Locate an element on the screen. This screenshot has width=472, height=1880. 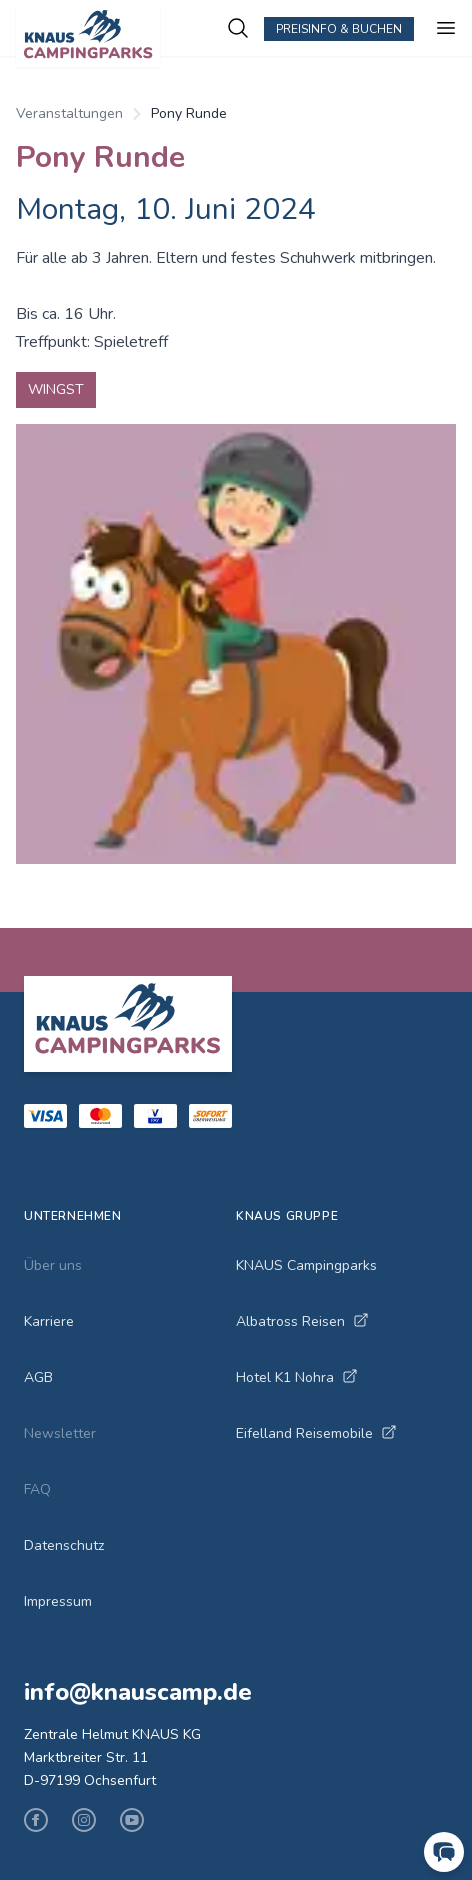
Über uns is located at coordinates (53, 1265).